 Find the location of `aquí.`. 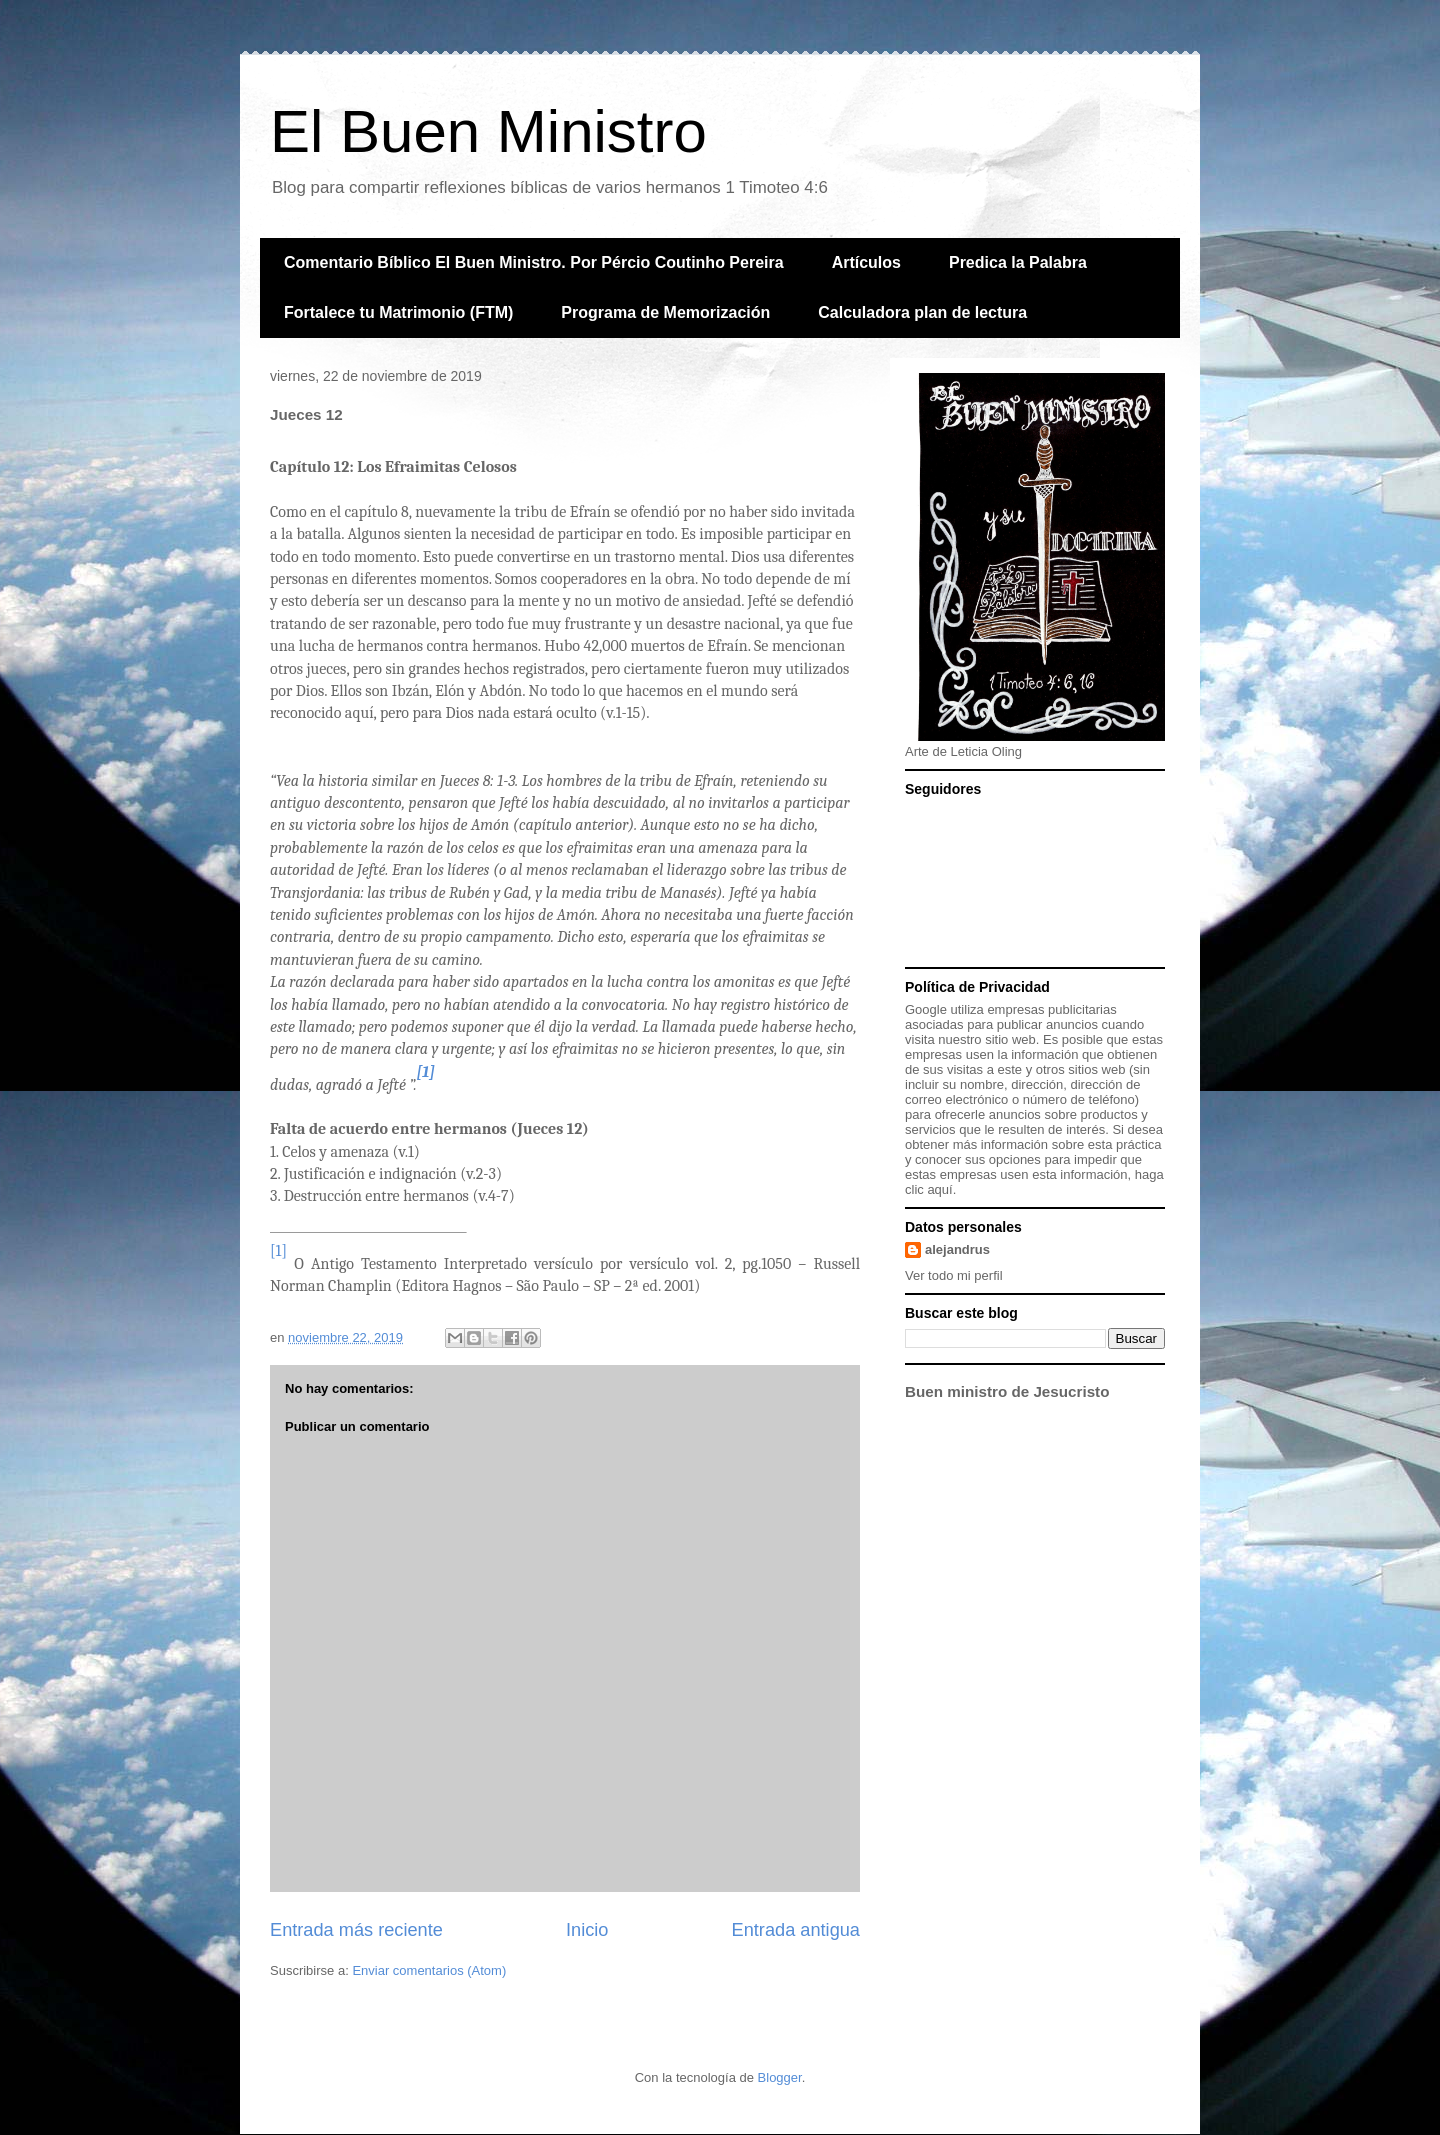

aquí. is located at coordinates (941, 1189).